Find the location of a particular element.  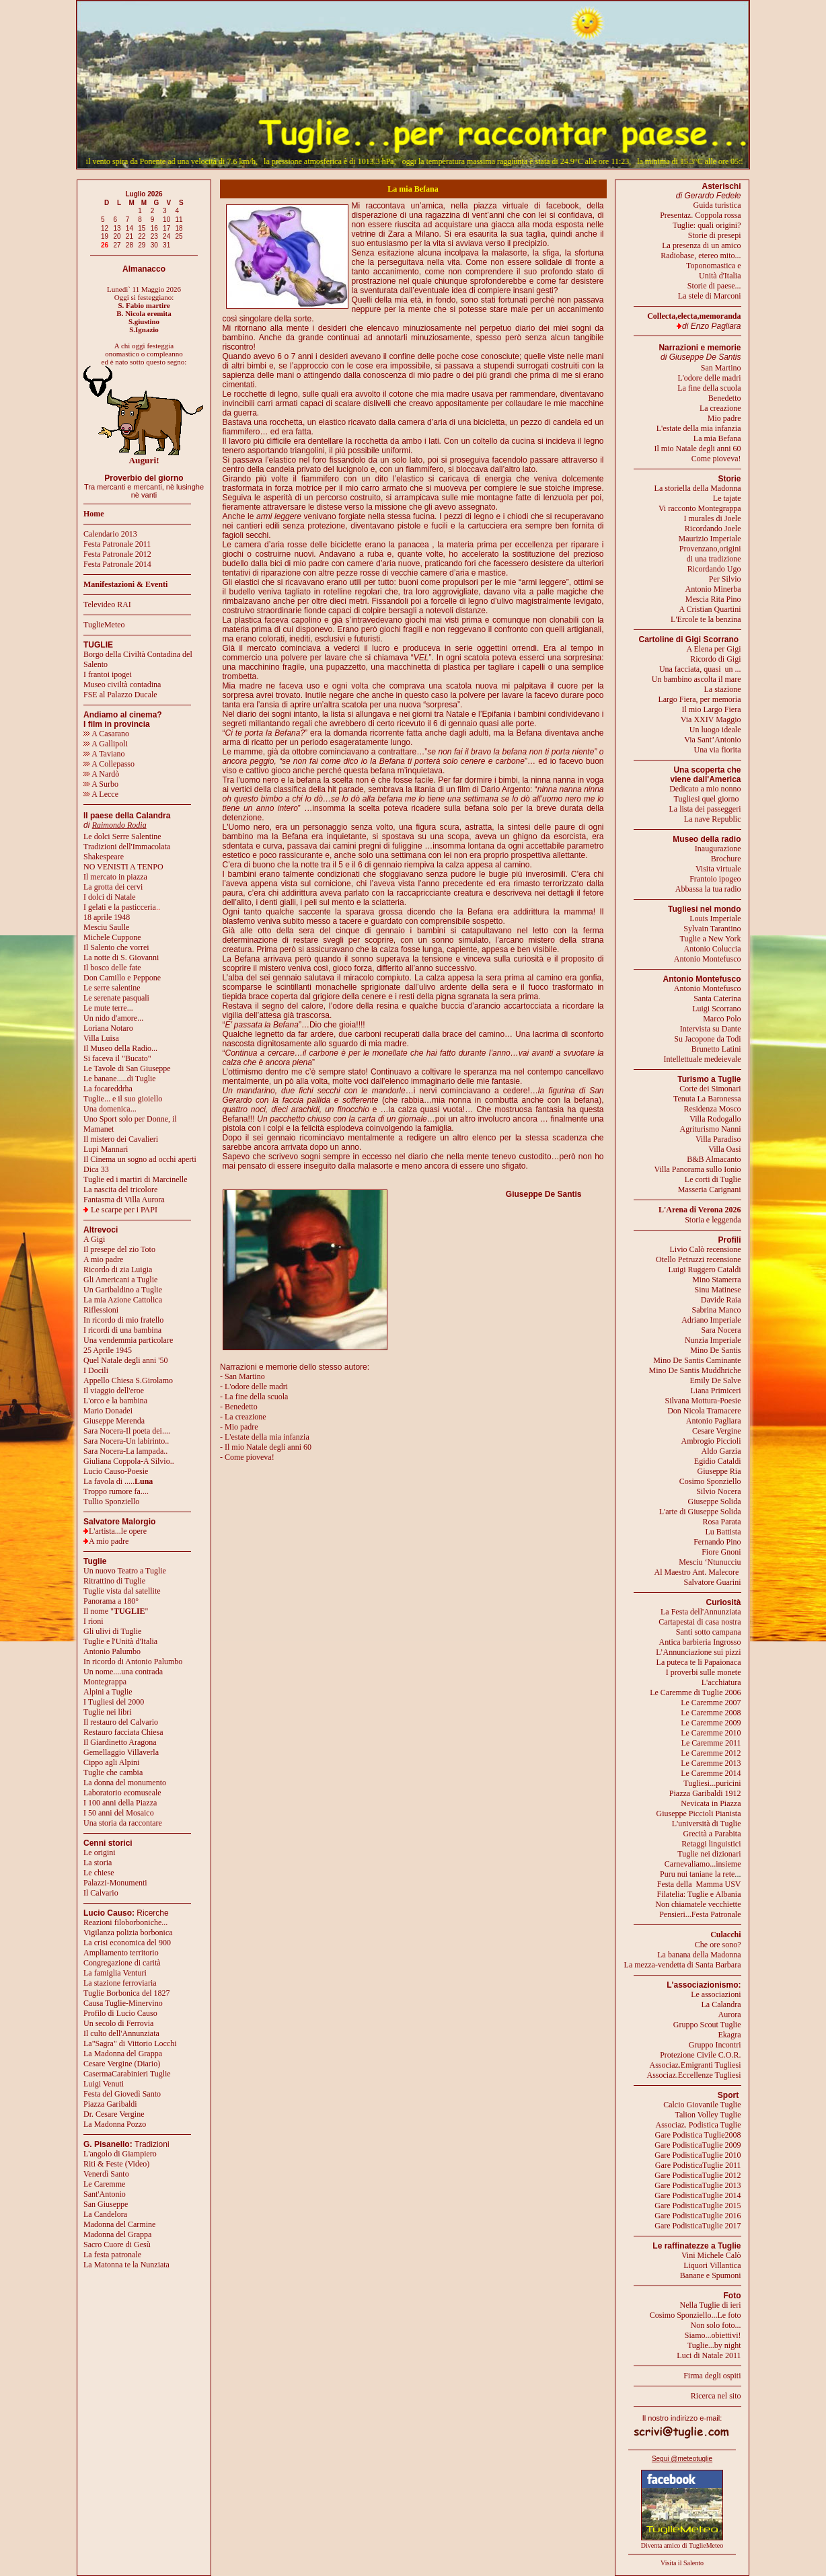

Sara Nocera-Un labirinto.. is located at coordinates (126, 1441).